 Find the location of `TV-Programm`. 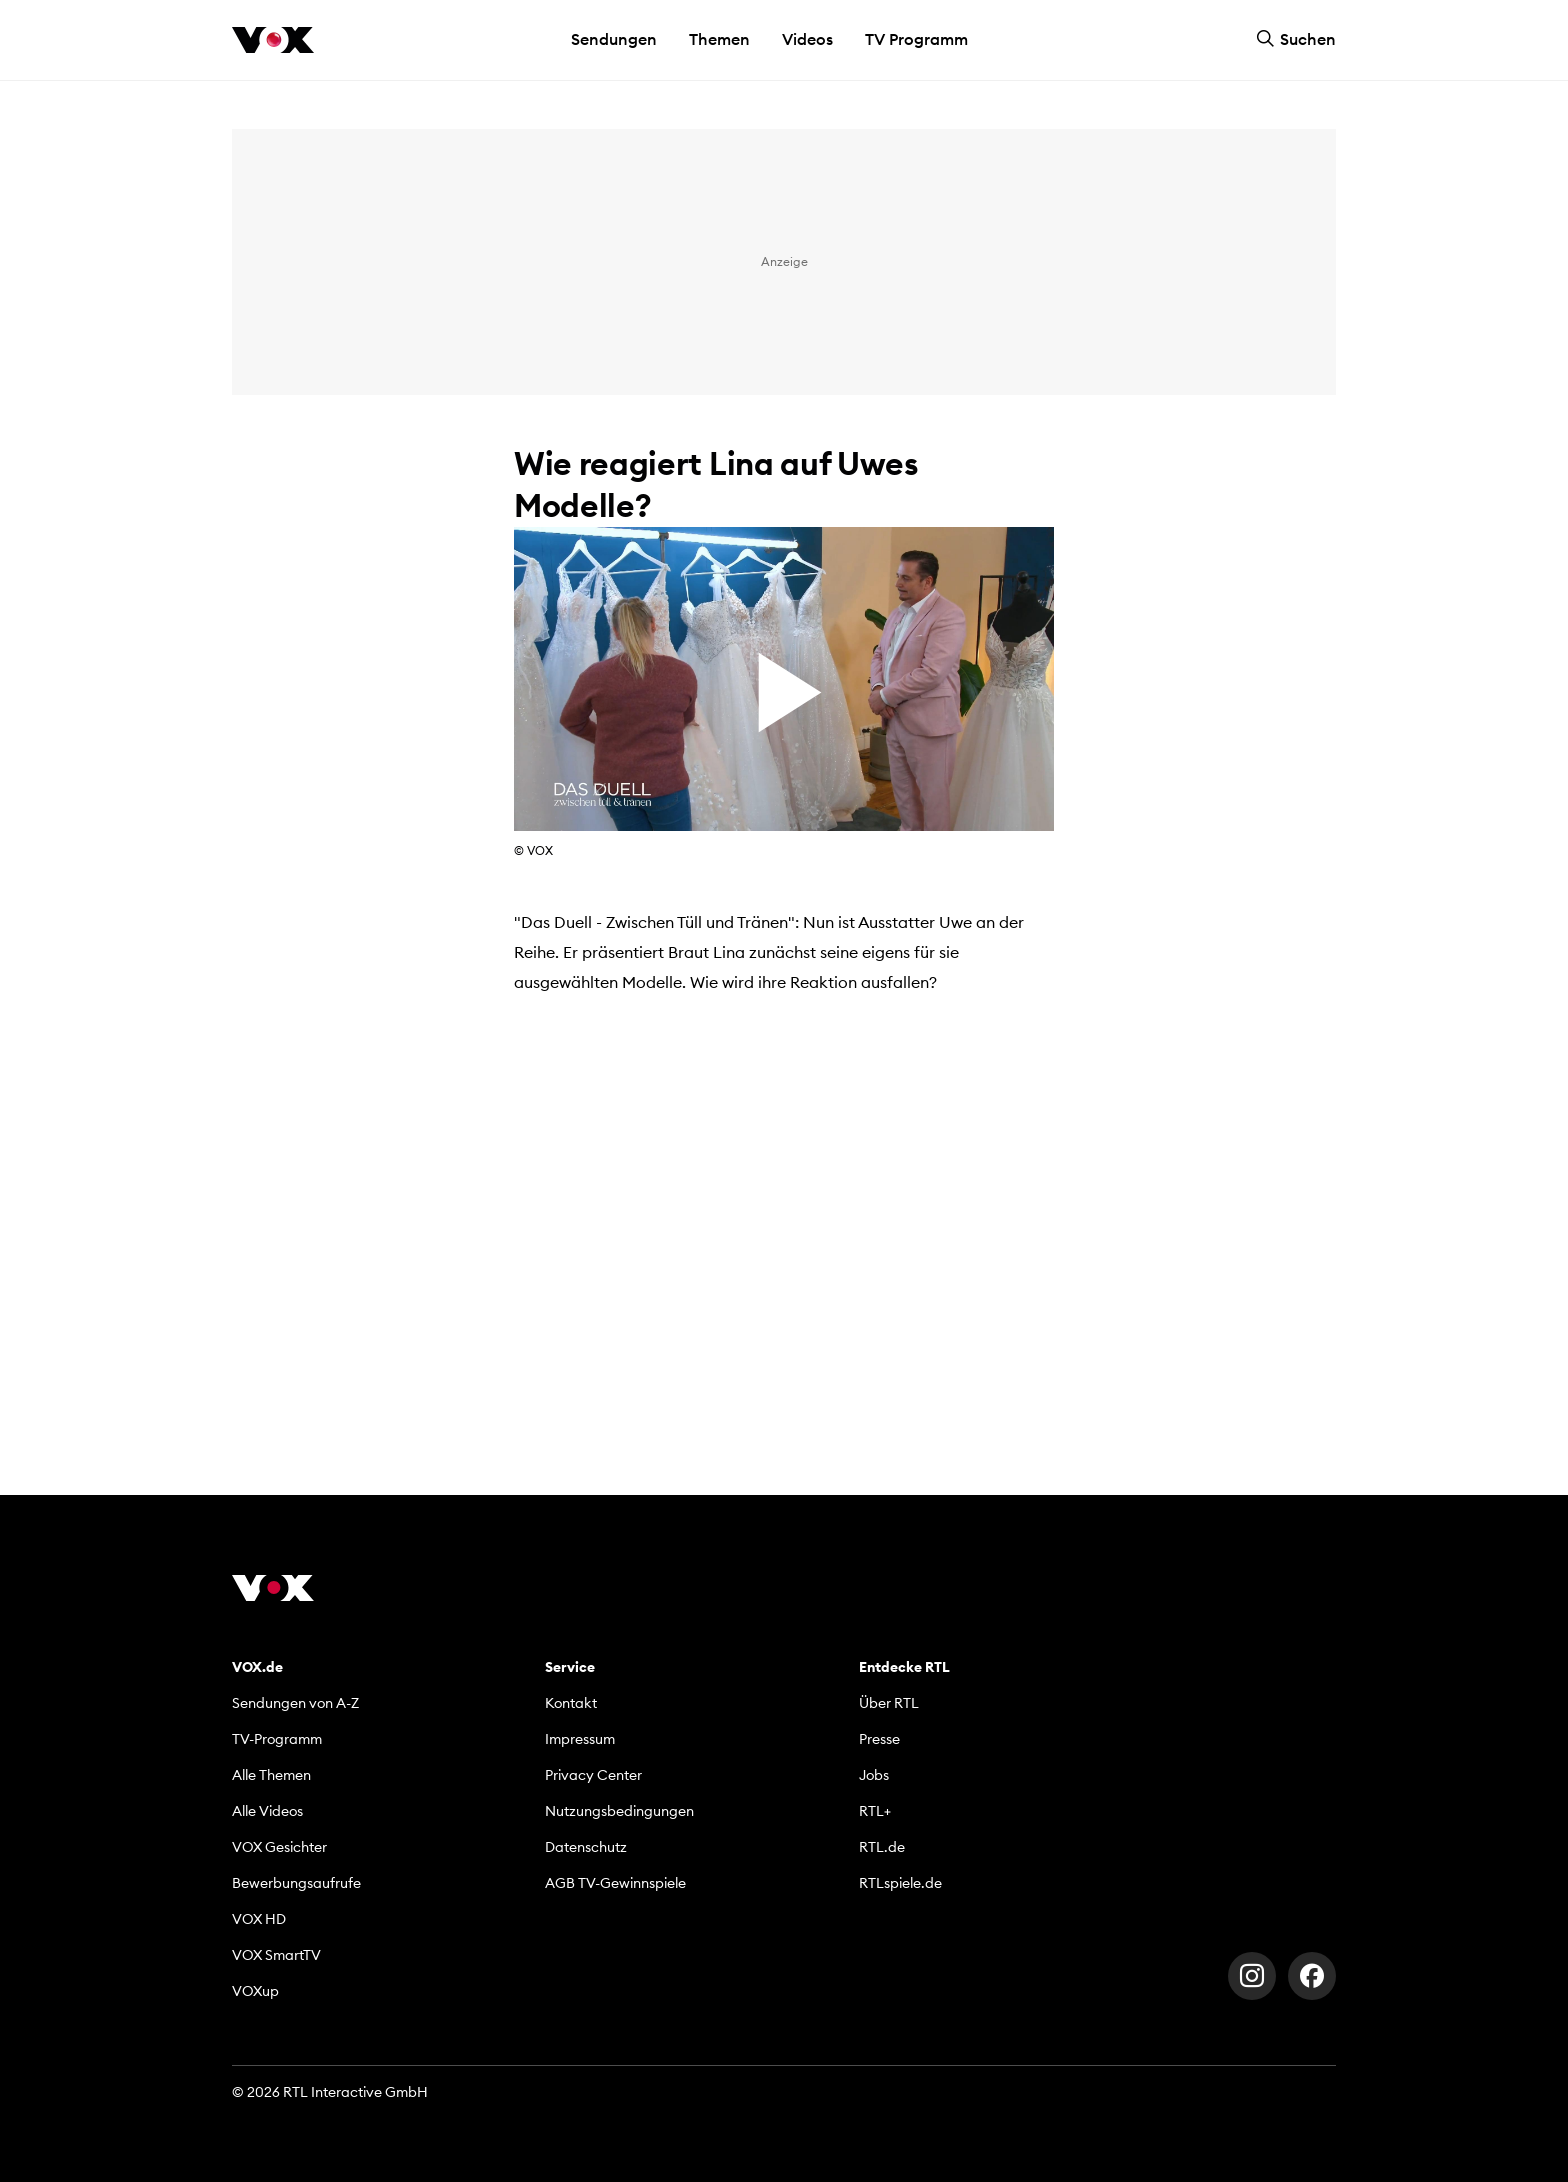

TV-Programm is located at coordinates (277, 1739).